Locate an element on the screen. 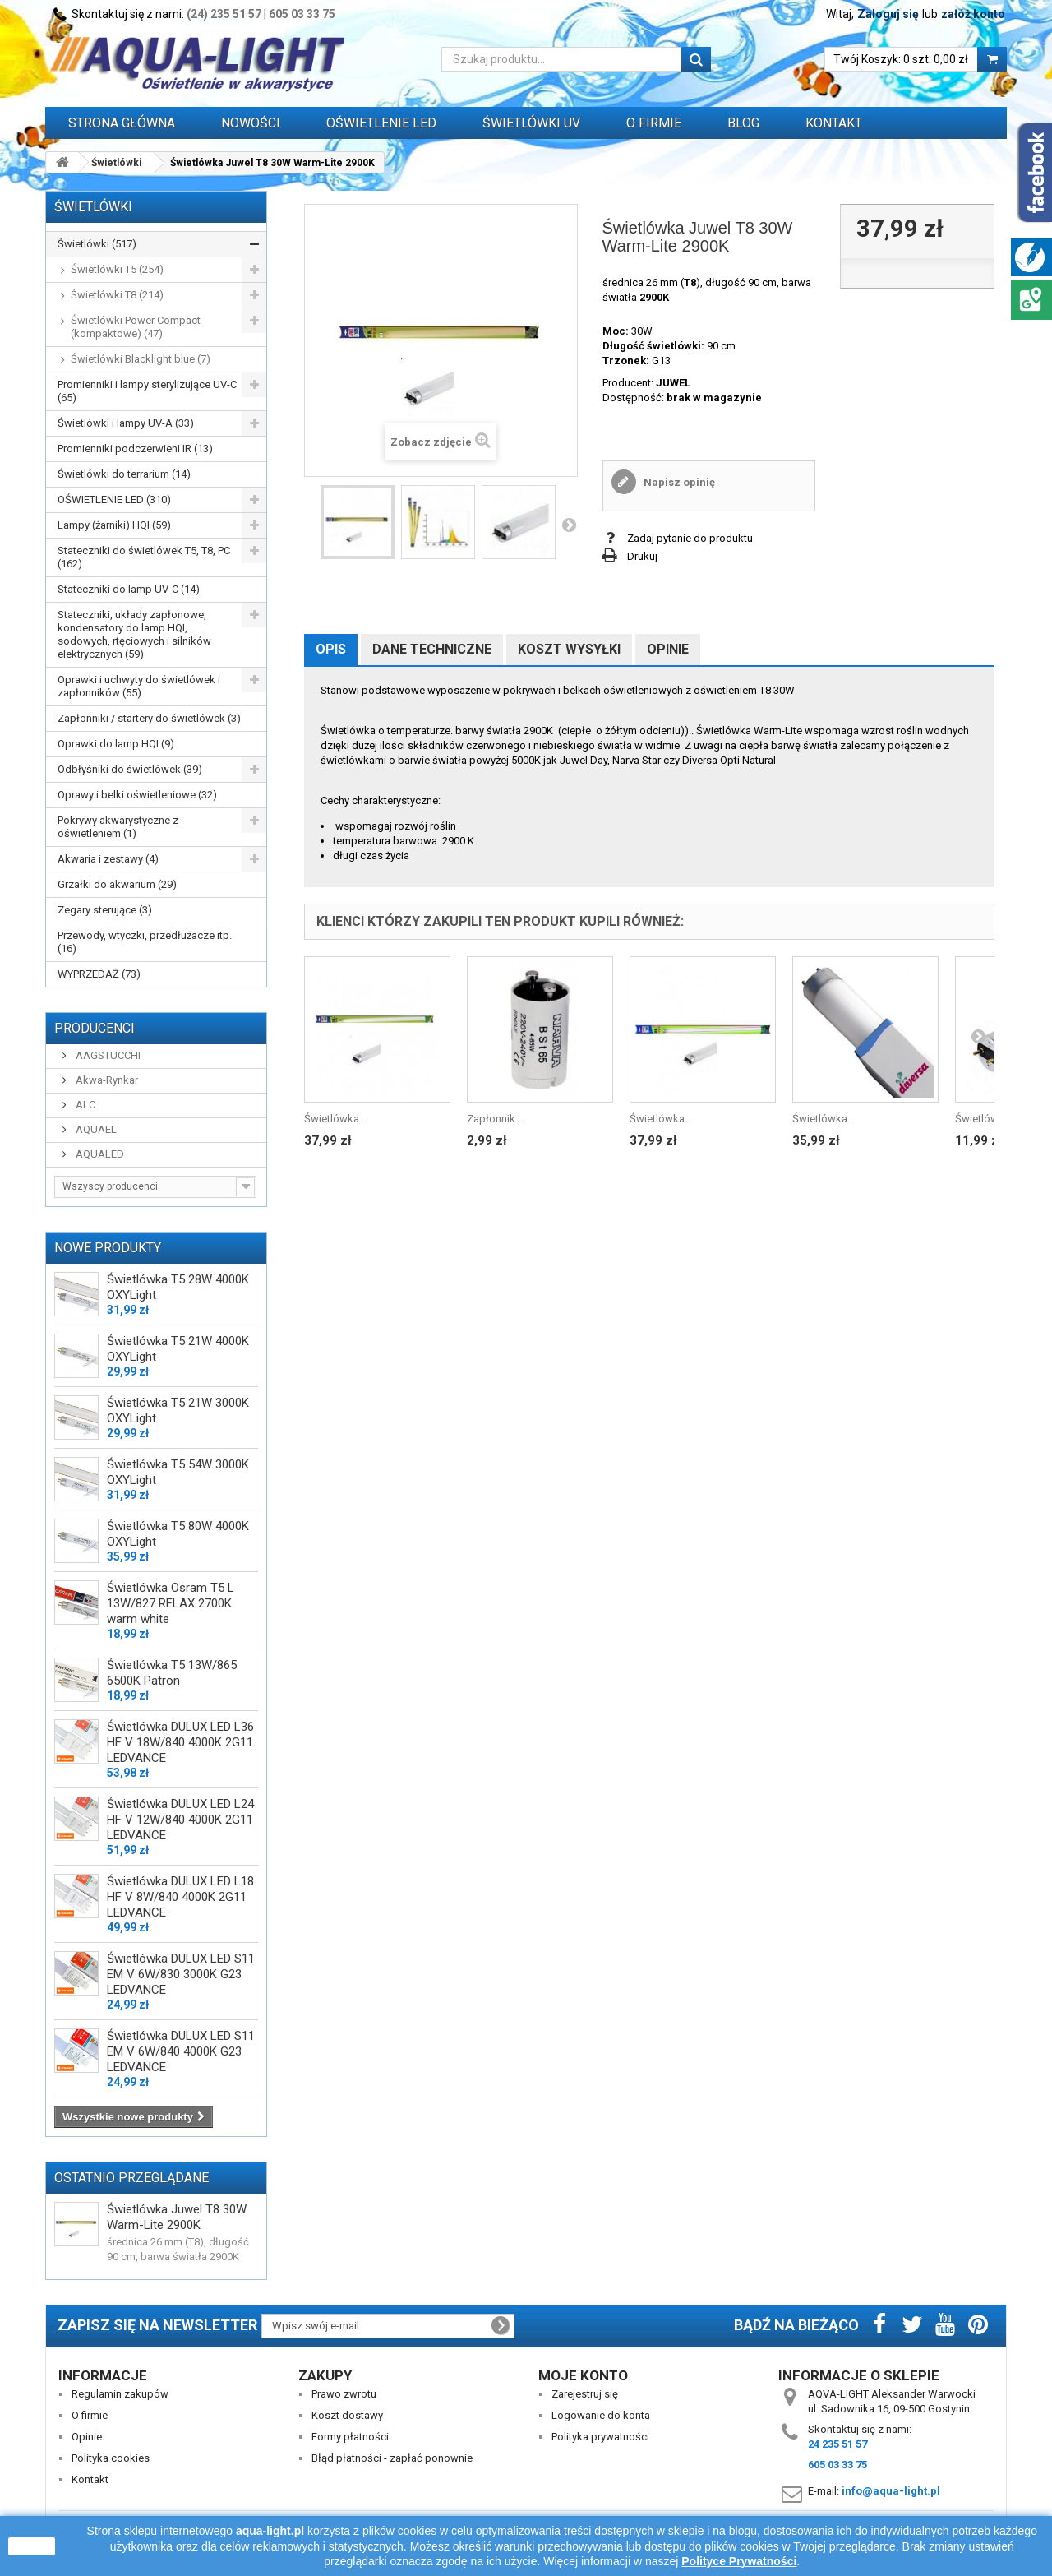 The image size is (1052, 2576). Nowości is located at coordinates (250, 123).